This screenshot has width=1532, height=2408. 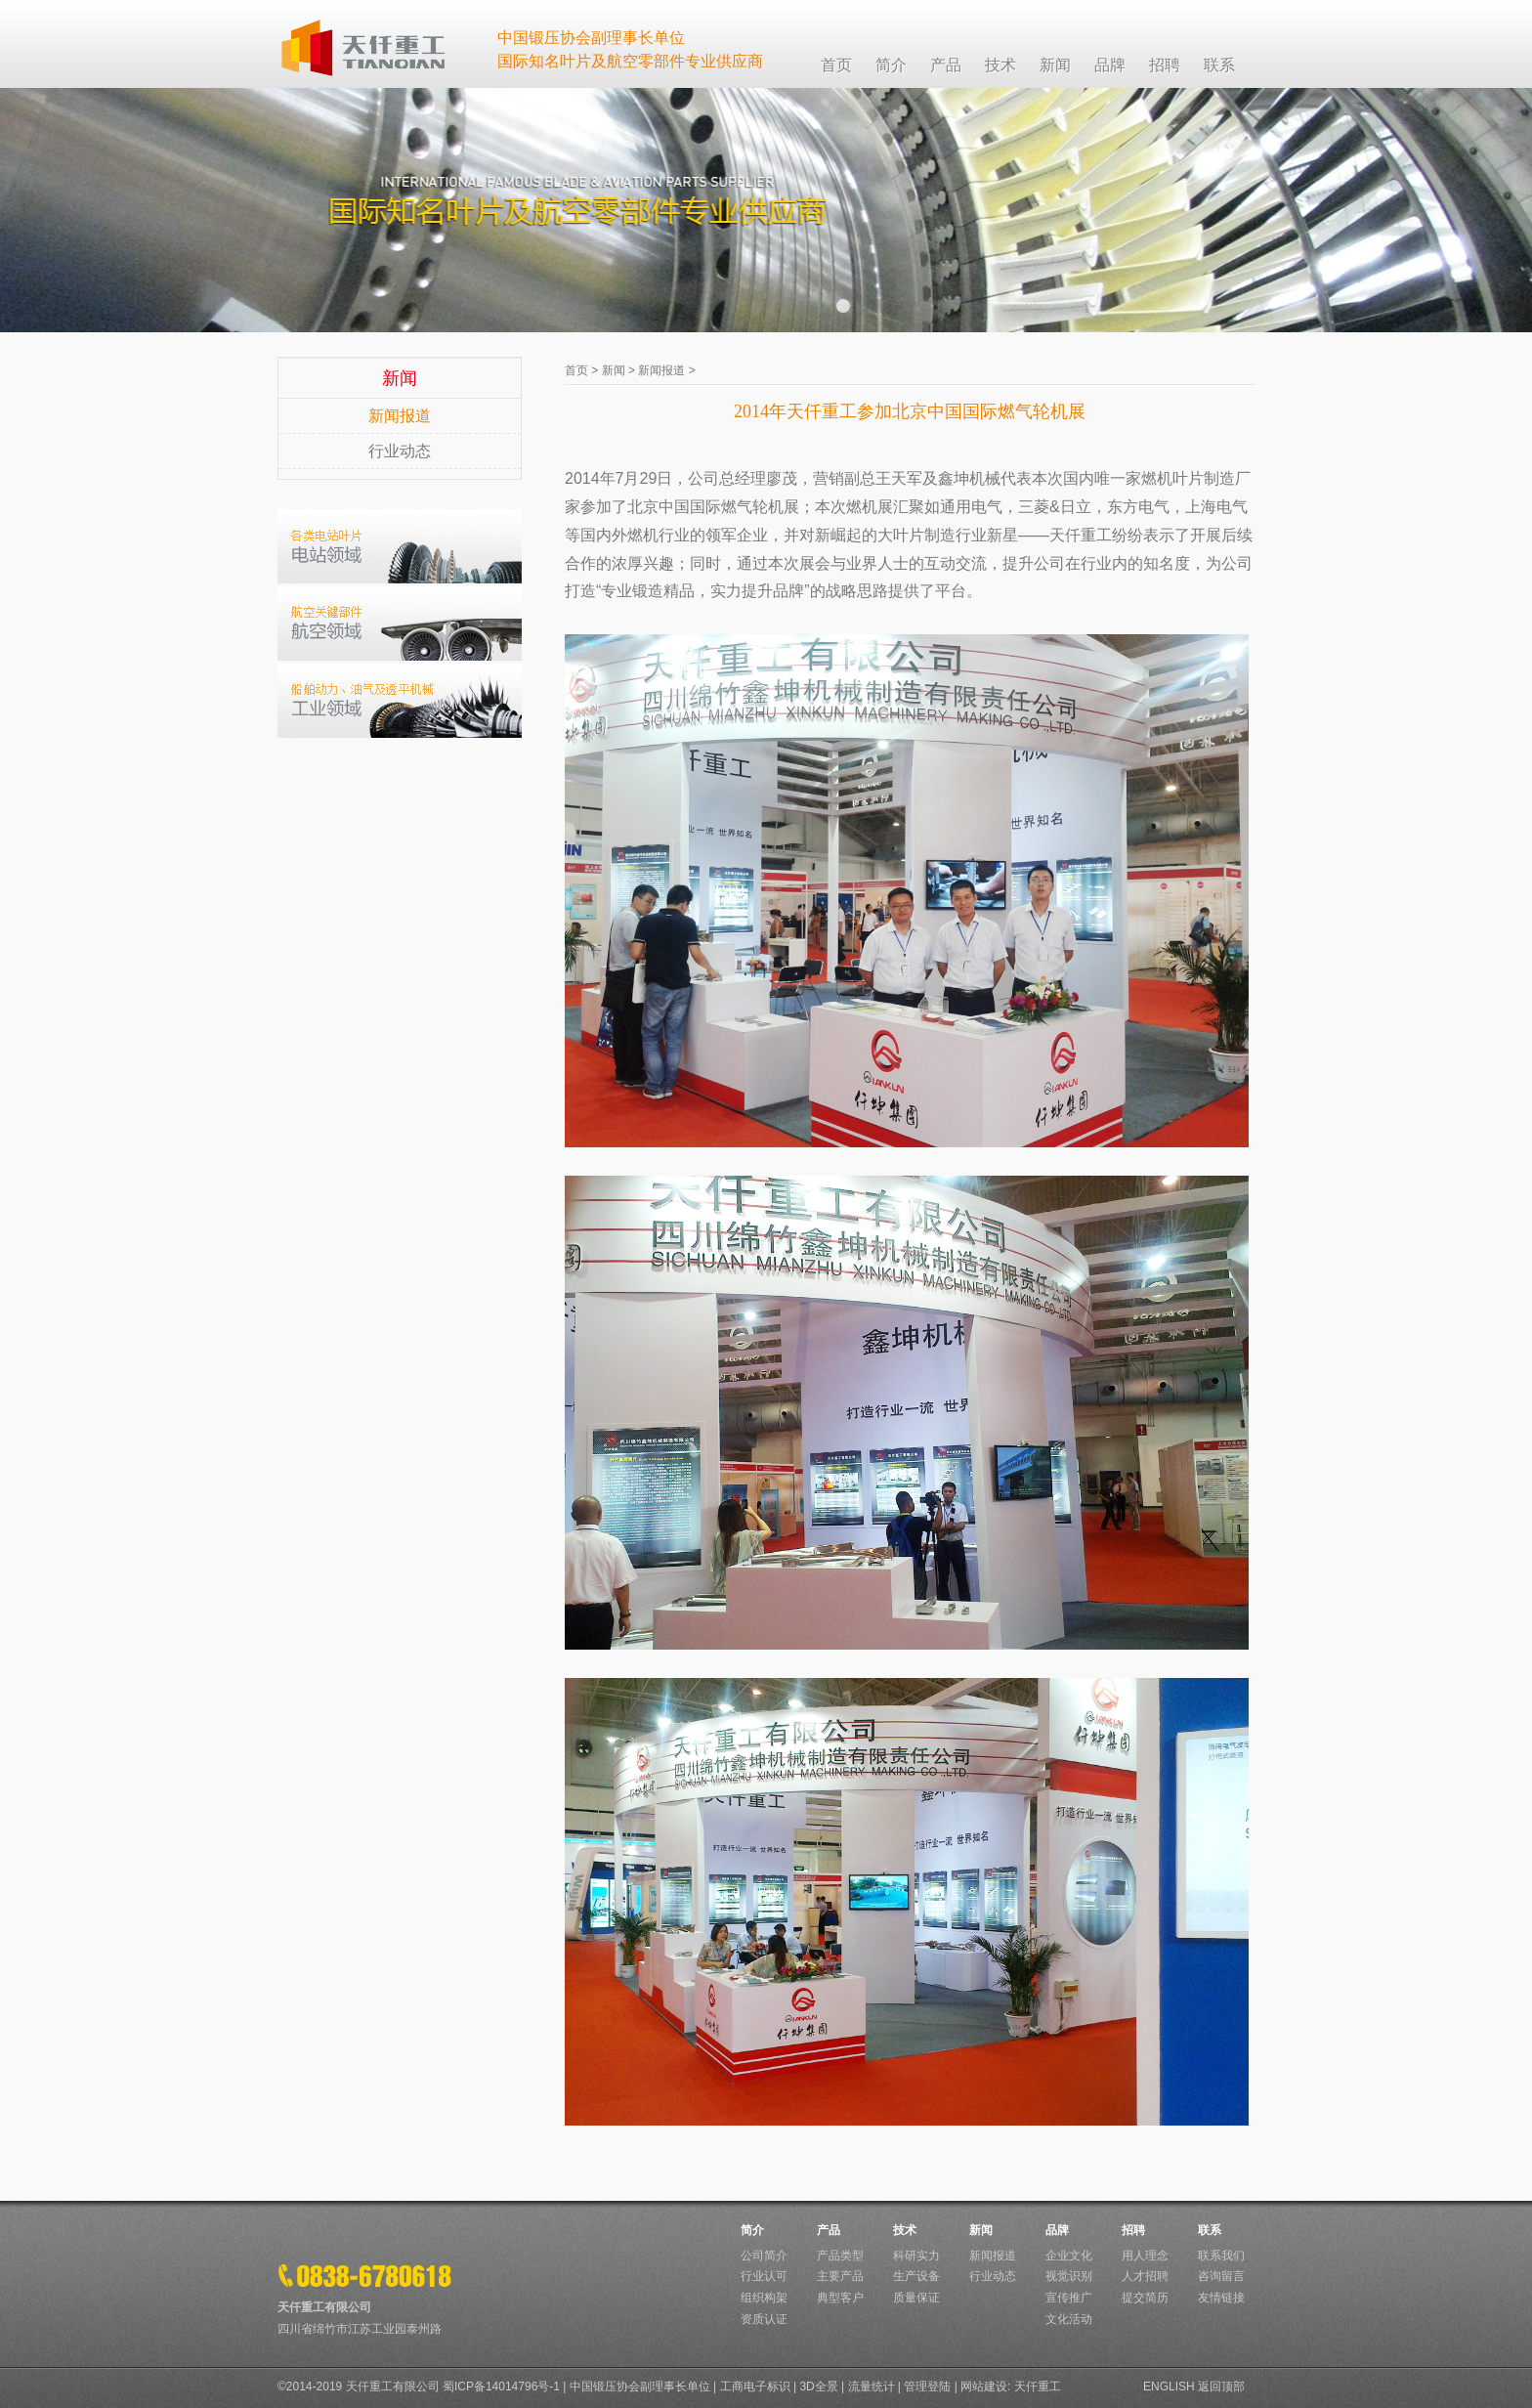 I want to click on 技术, so click(x=904, y=2230).